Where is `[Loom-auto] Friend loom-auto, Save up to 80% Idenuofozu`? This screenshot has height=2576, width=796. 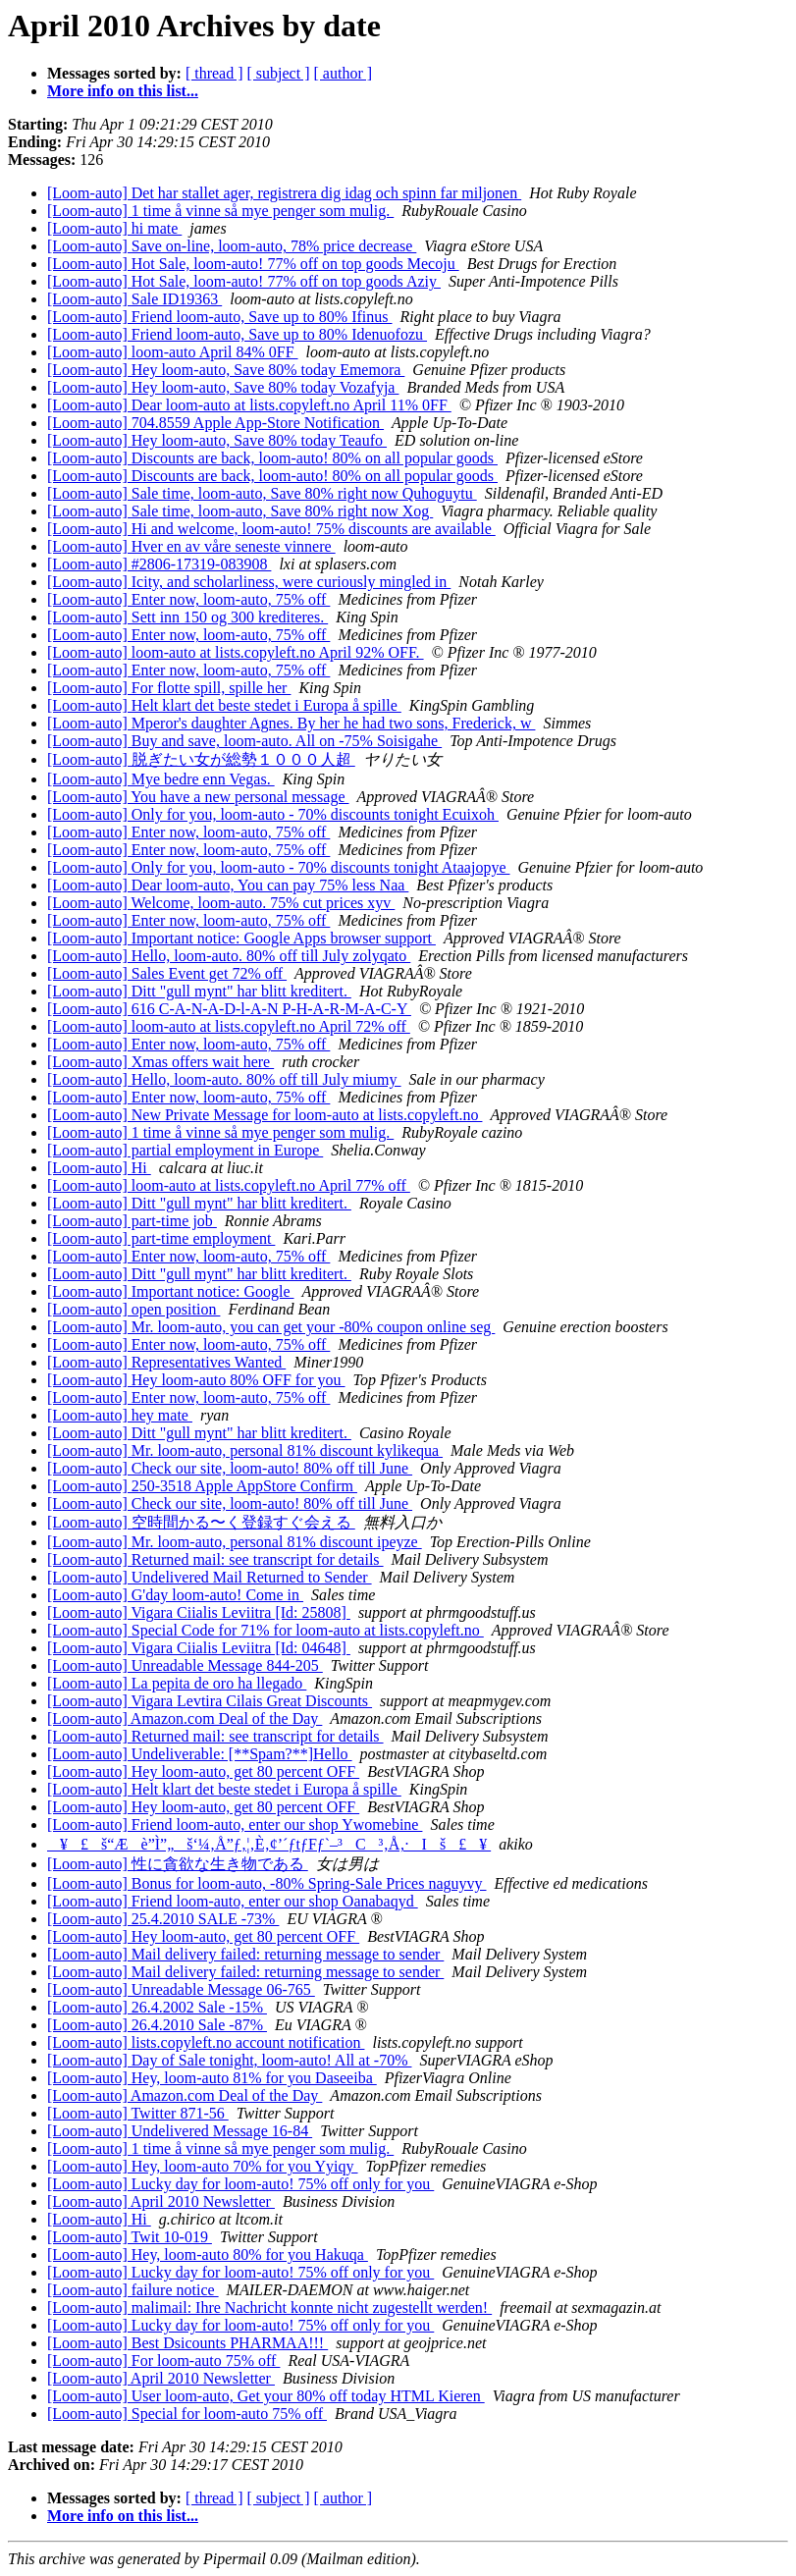 [Loom-auto] Friend loom-auto, Save up to 80% Idenuofozu is located at coordinates (237, 334).